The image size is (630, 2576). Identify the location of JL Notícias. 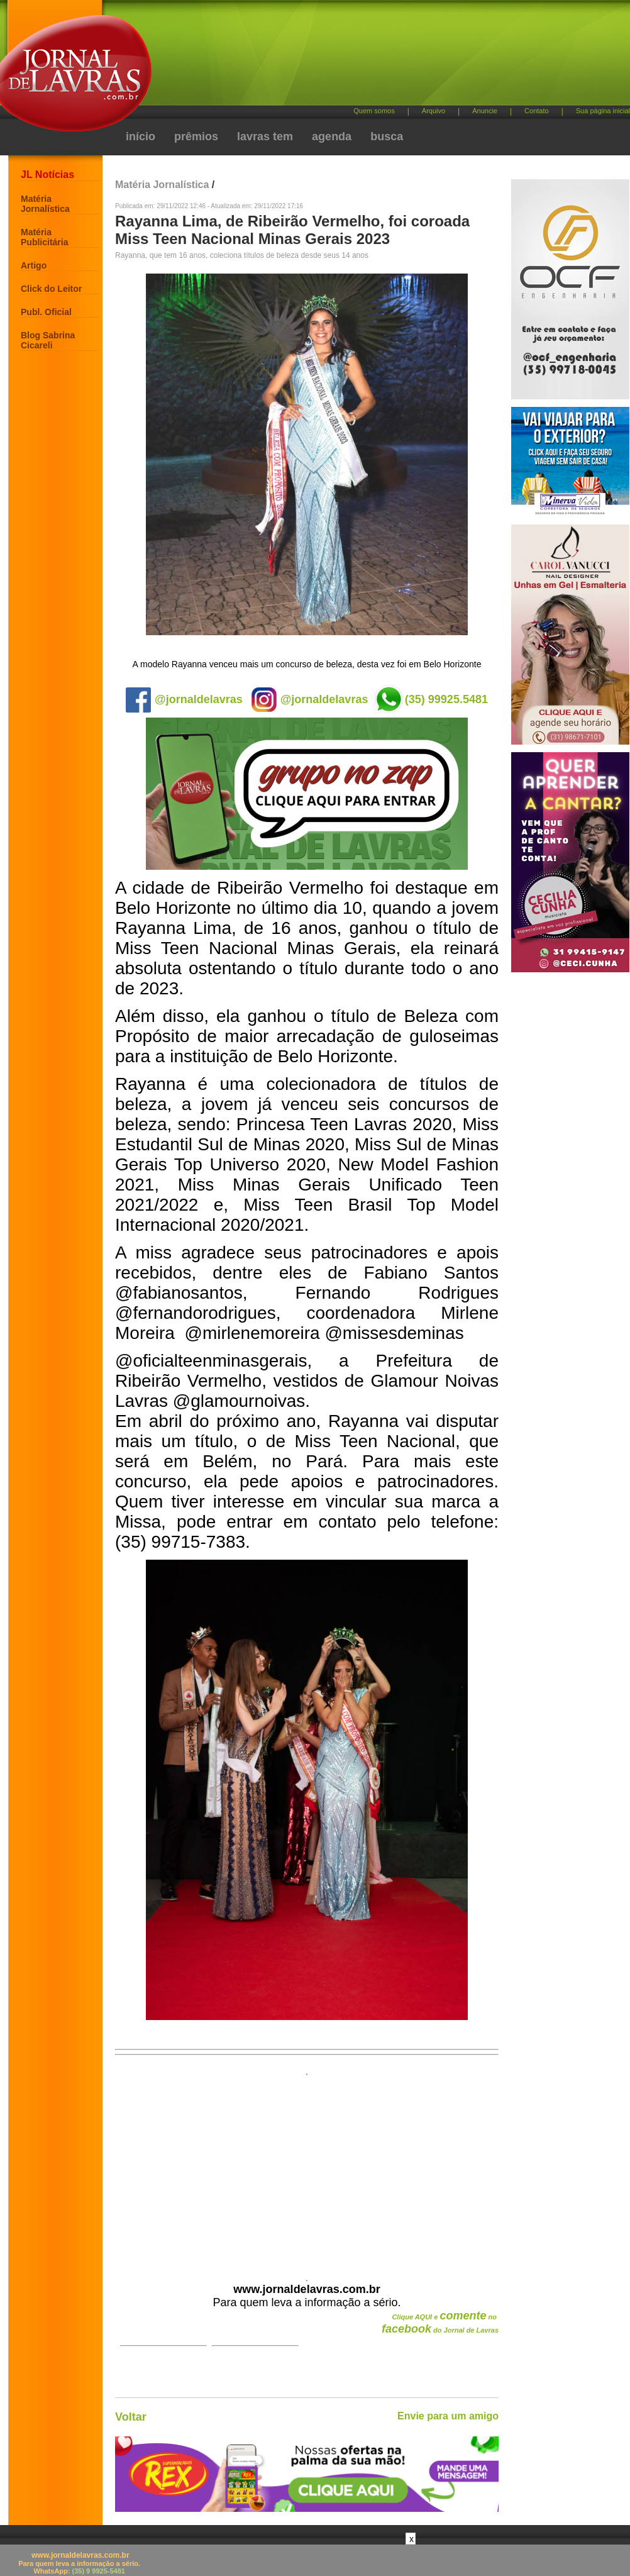
(47, 174).